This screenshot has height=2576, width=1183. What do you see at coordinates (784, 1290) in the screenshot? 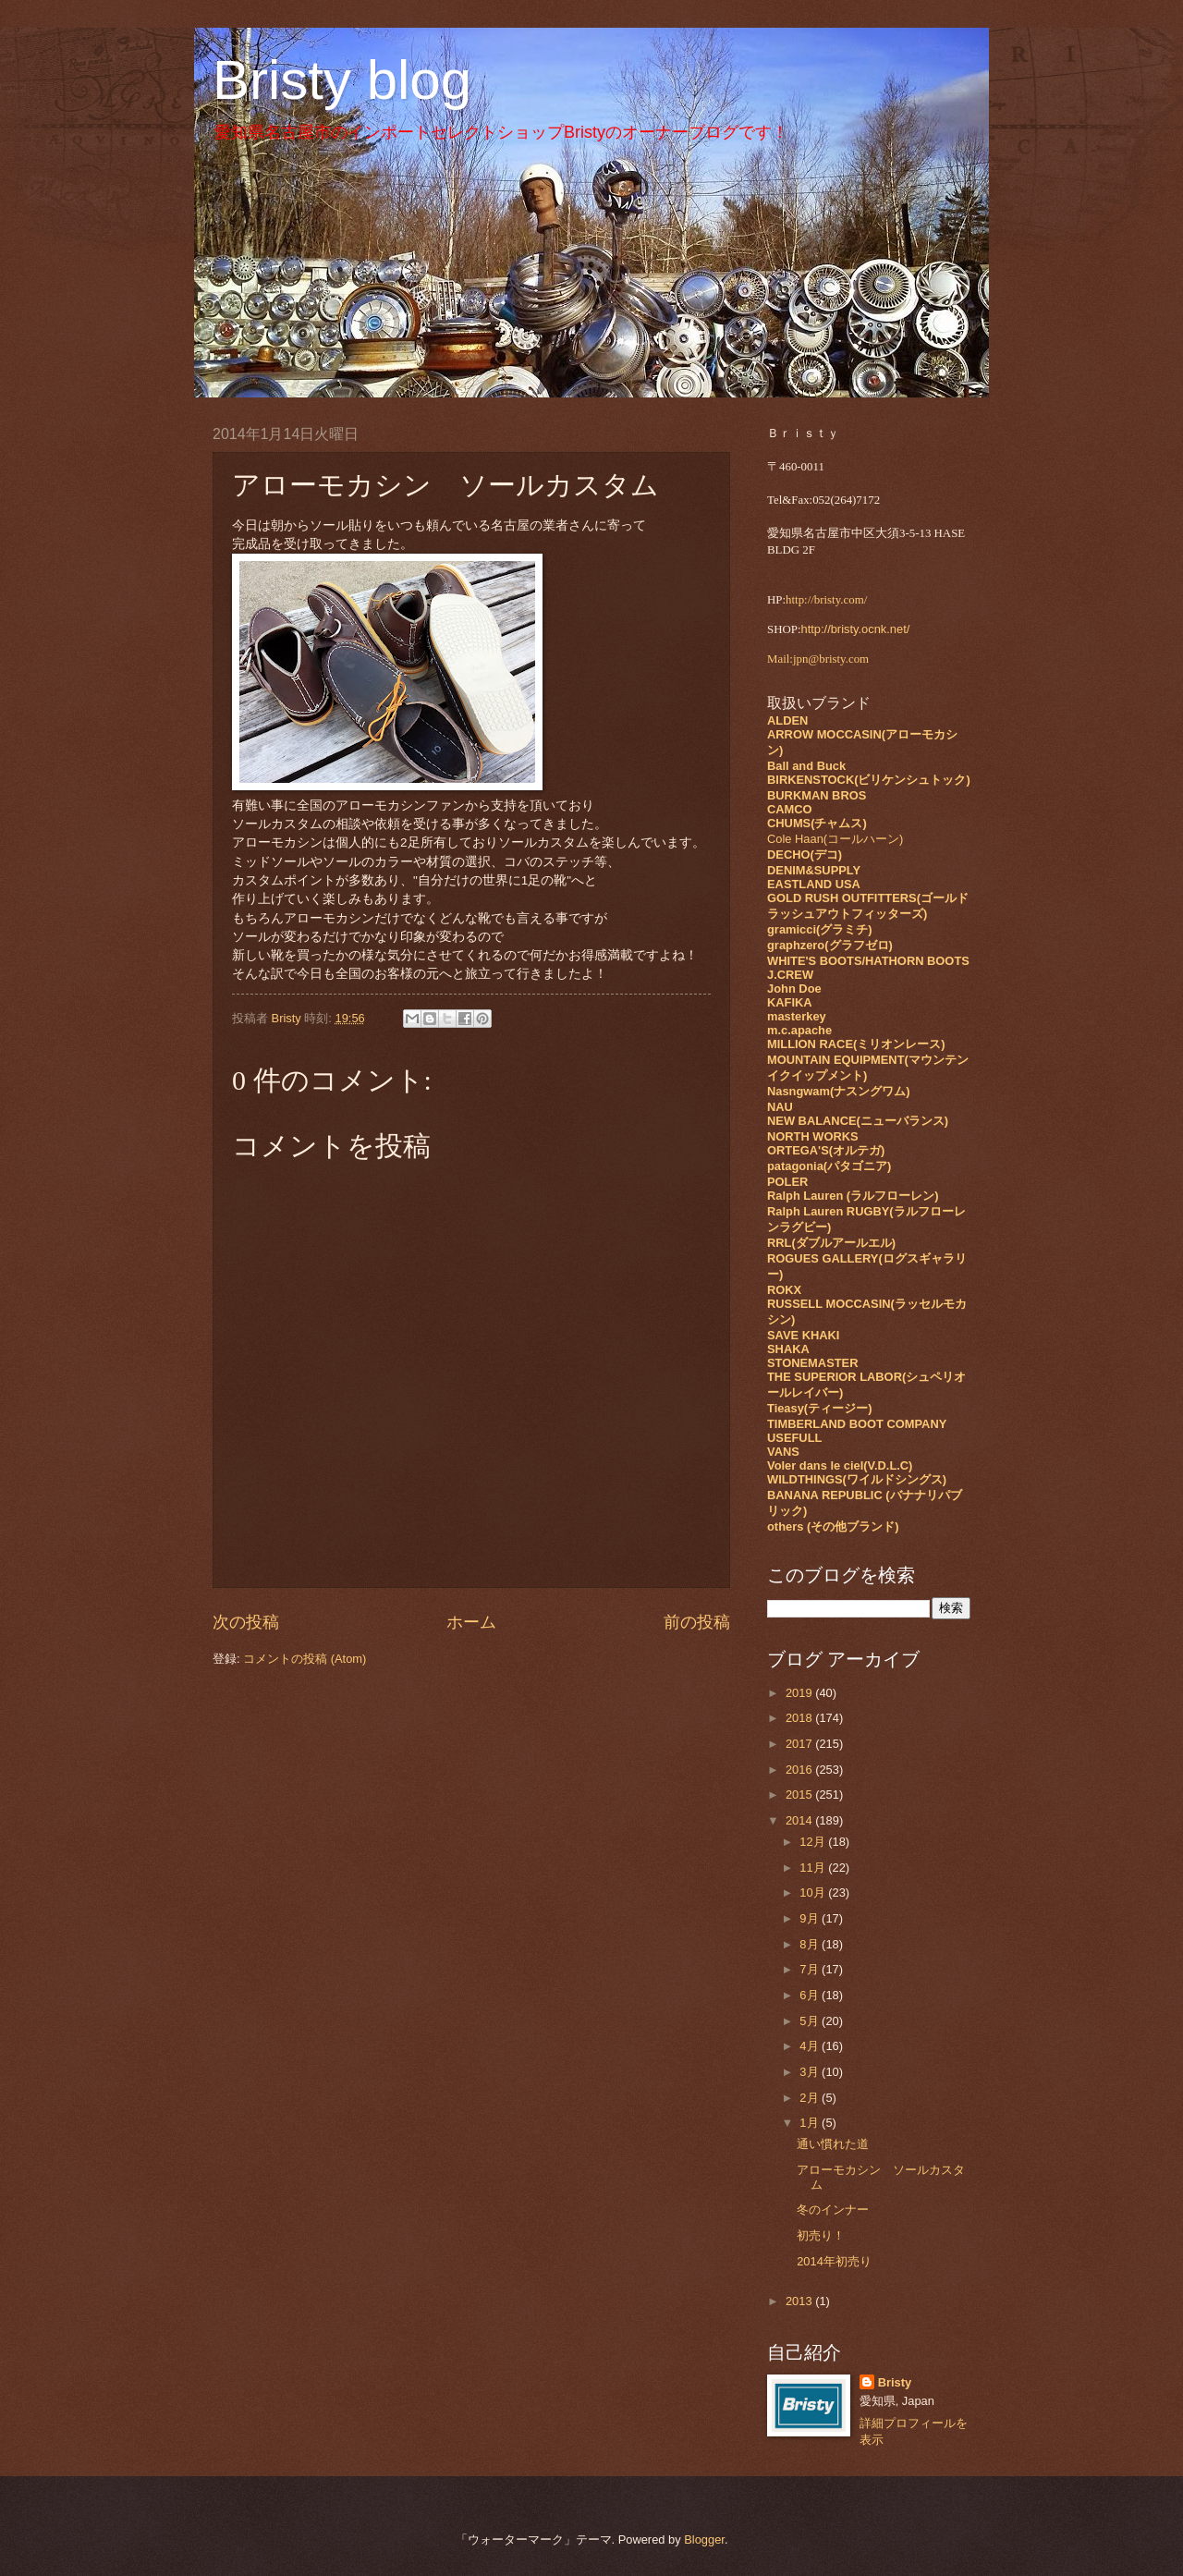
I see `ROKX` at bounding box center [784, 1290].